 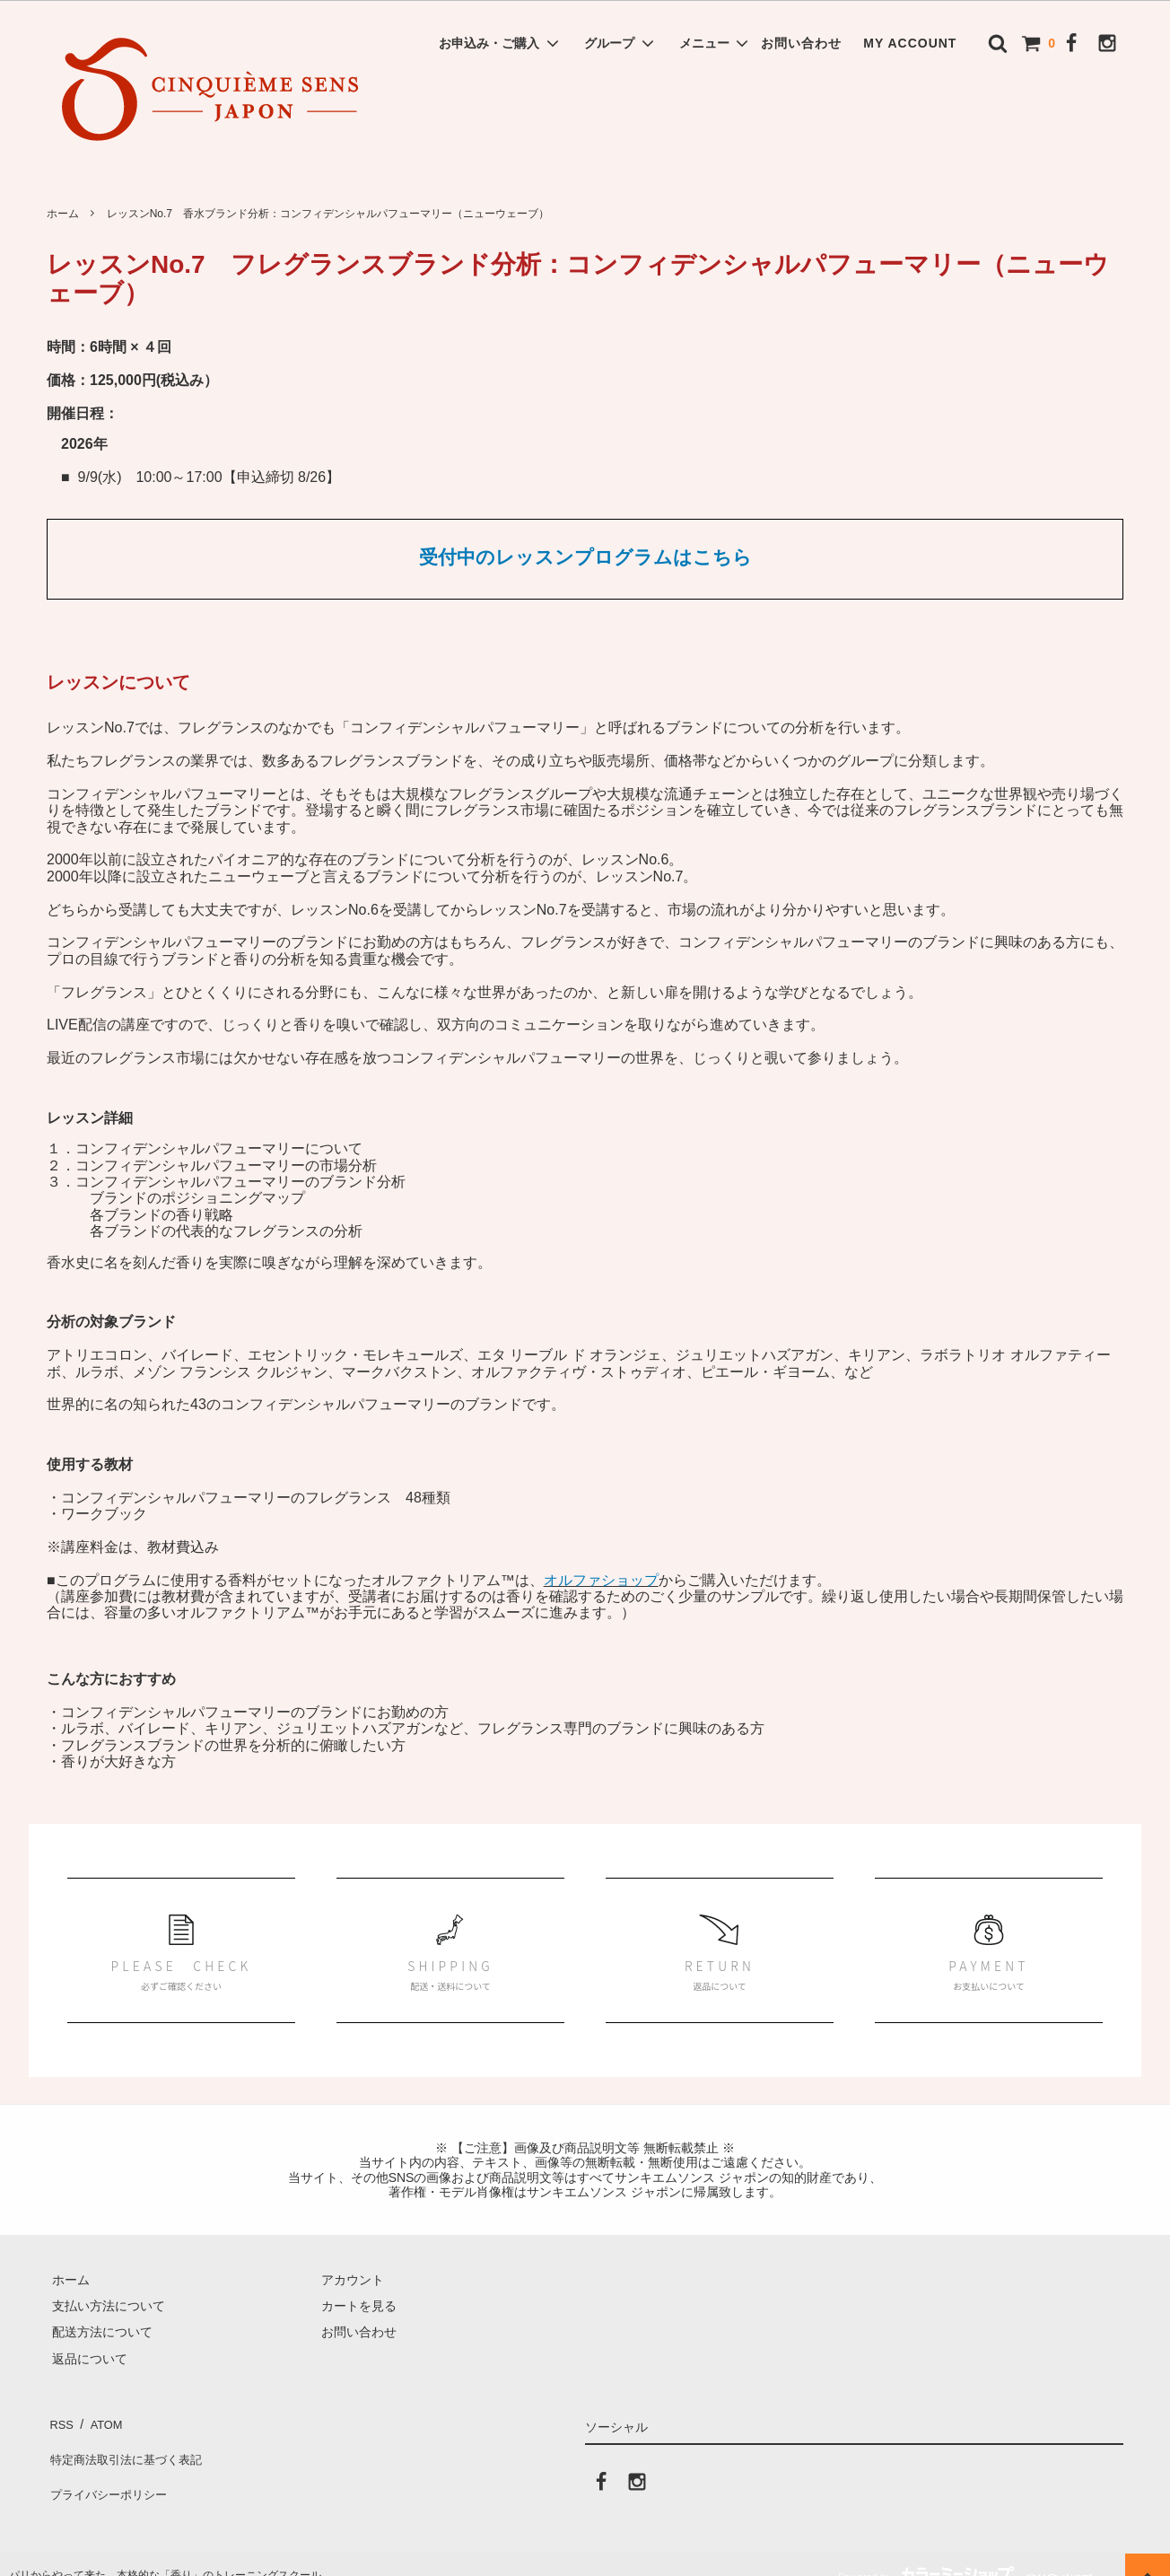 What do you see at coordinates (60, 2421) in the screenshot?
I see `RSS` at bounding box center [60, 2421].